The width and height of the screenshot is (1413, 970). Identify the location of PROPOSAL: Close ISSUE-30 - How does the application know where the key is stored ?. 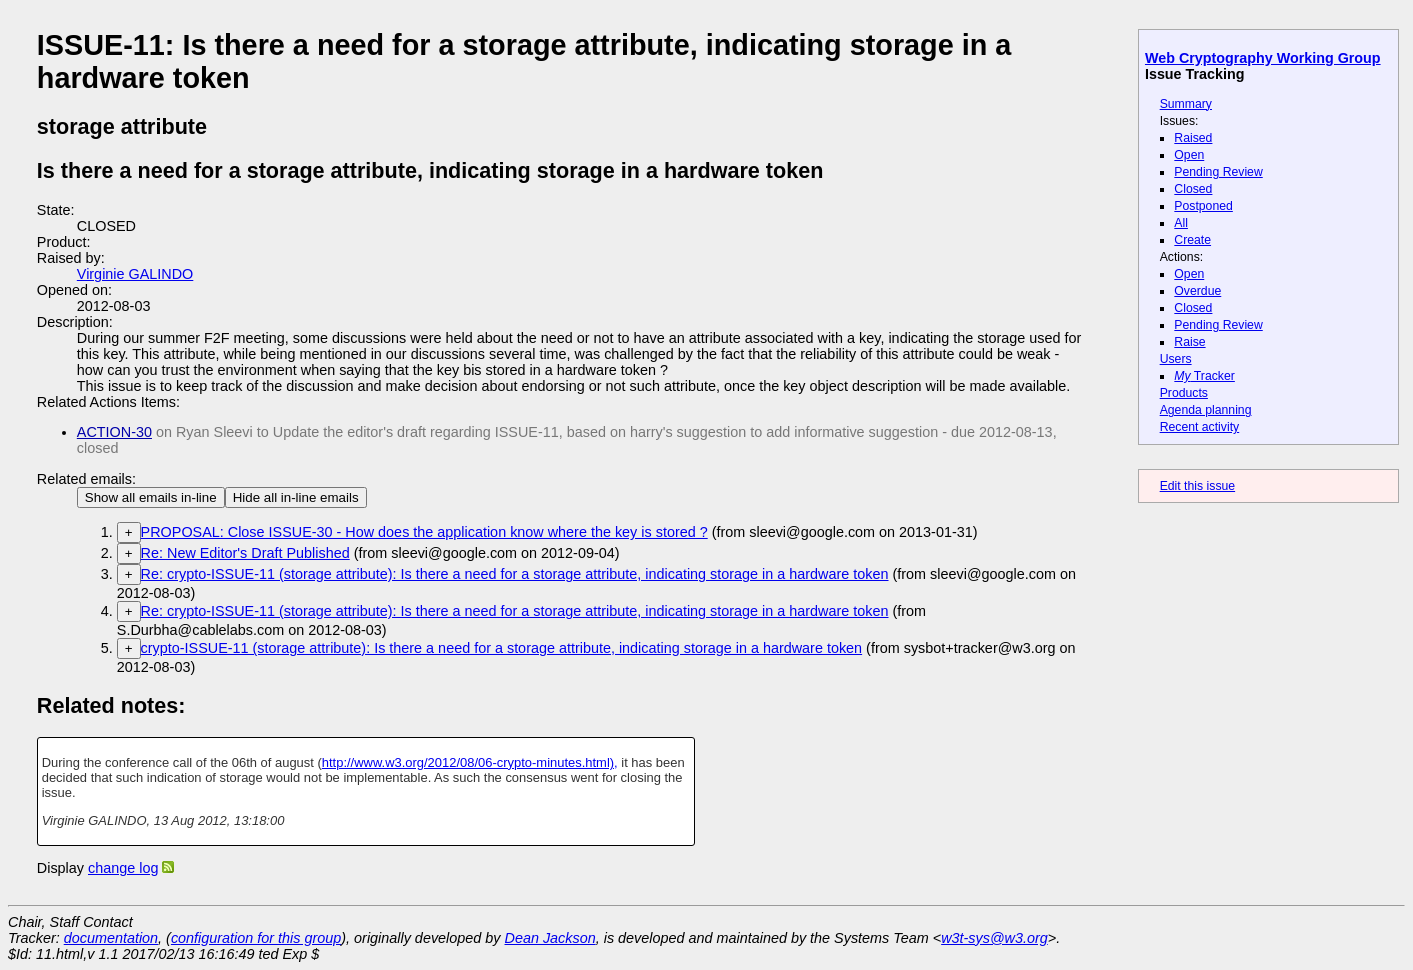
(424, 532).